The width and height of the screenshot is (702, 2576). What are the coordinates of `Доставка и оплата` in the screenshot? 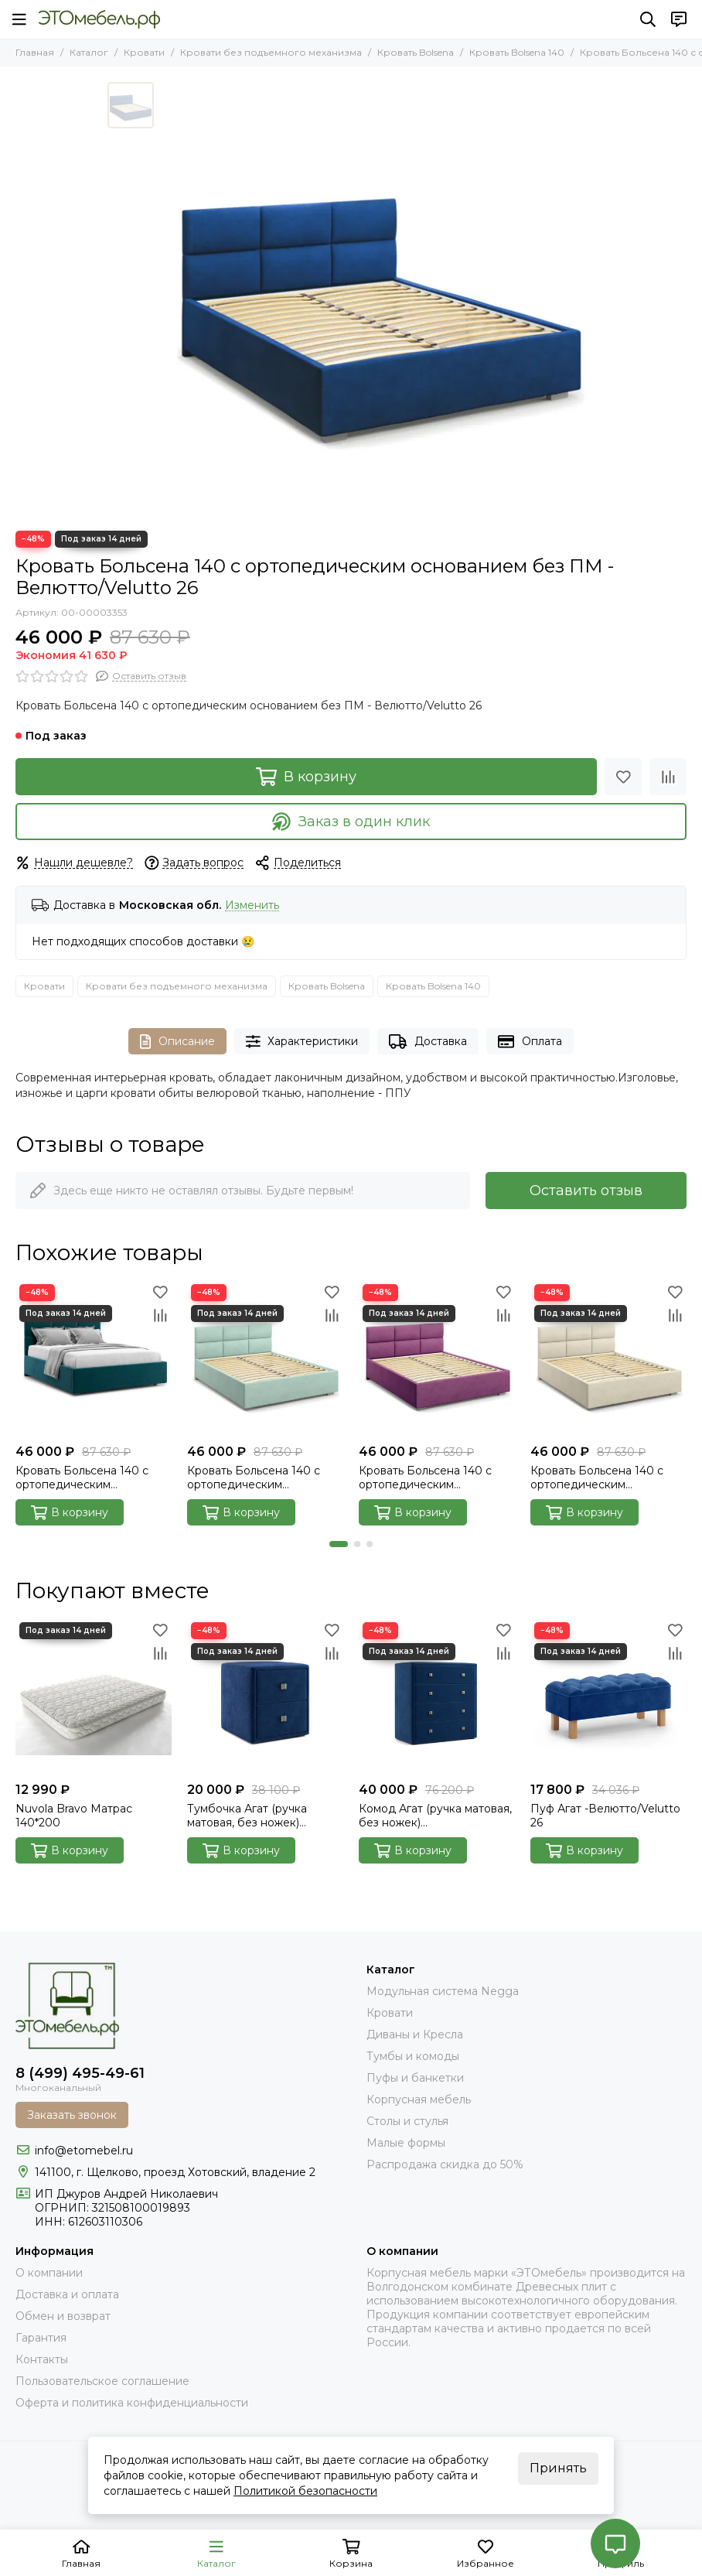 It's located at (67, 2294).